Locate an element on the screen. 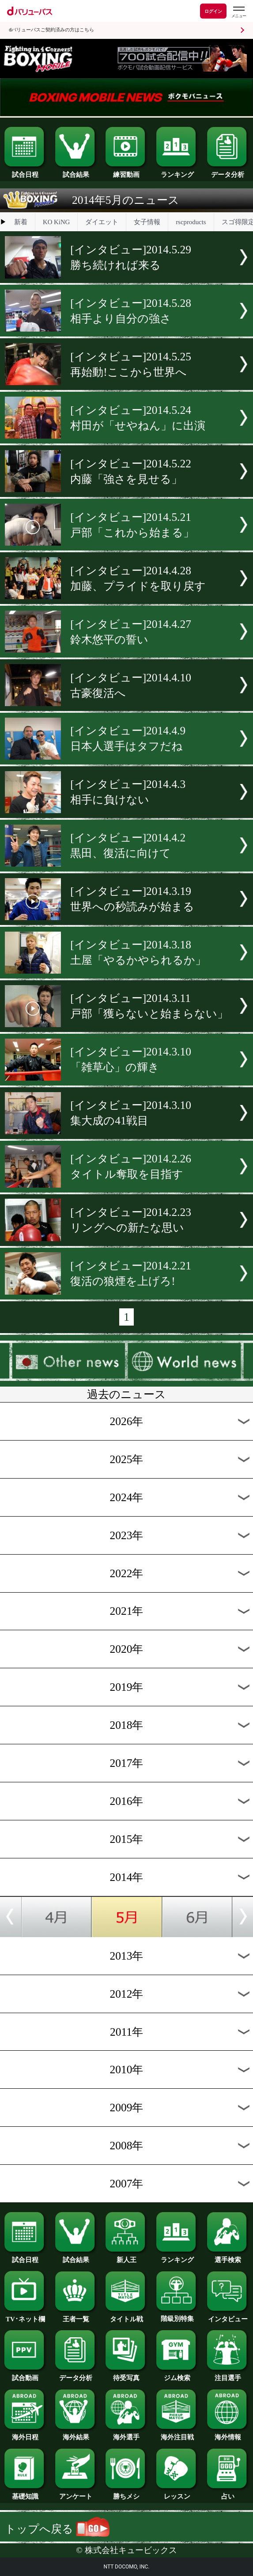 Image resolution: width=253 pixels, height=2576 pixels. 海外日程 is located at coordinates (25, 2434).